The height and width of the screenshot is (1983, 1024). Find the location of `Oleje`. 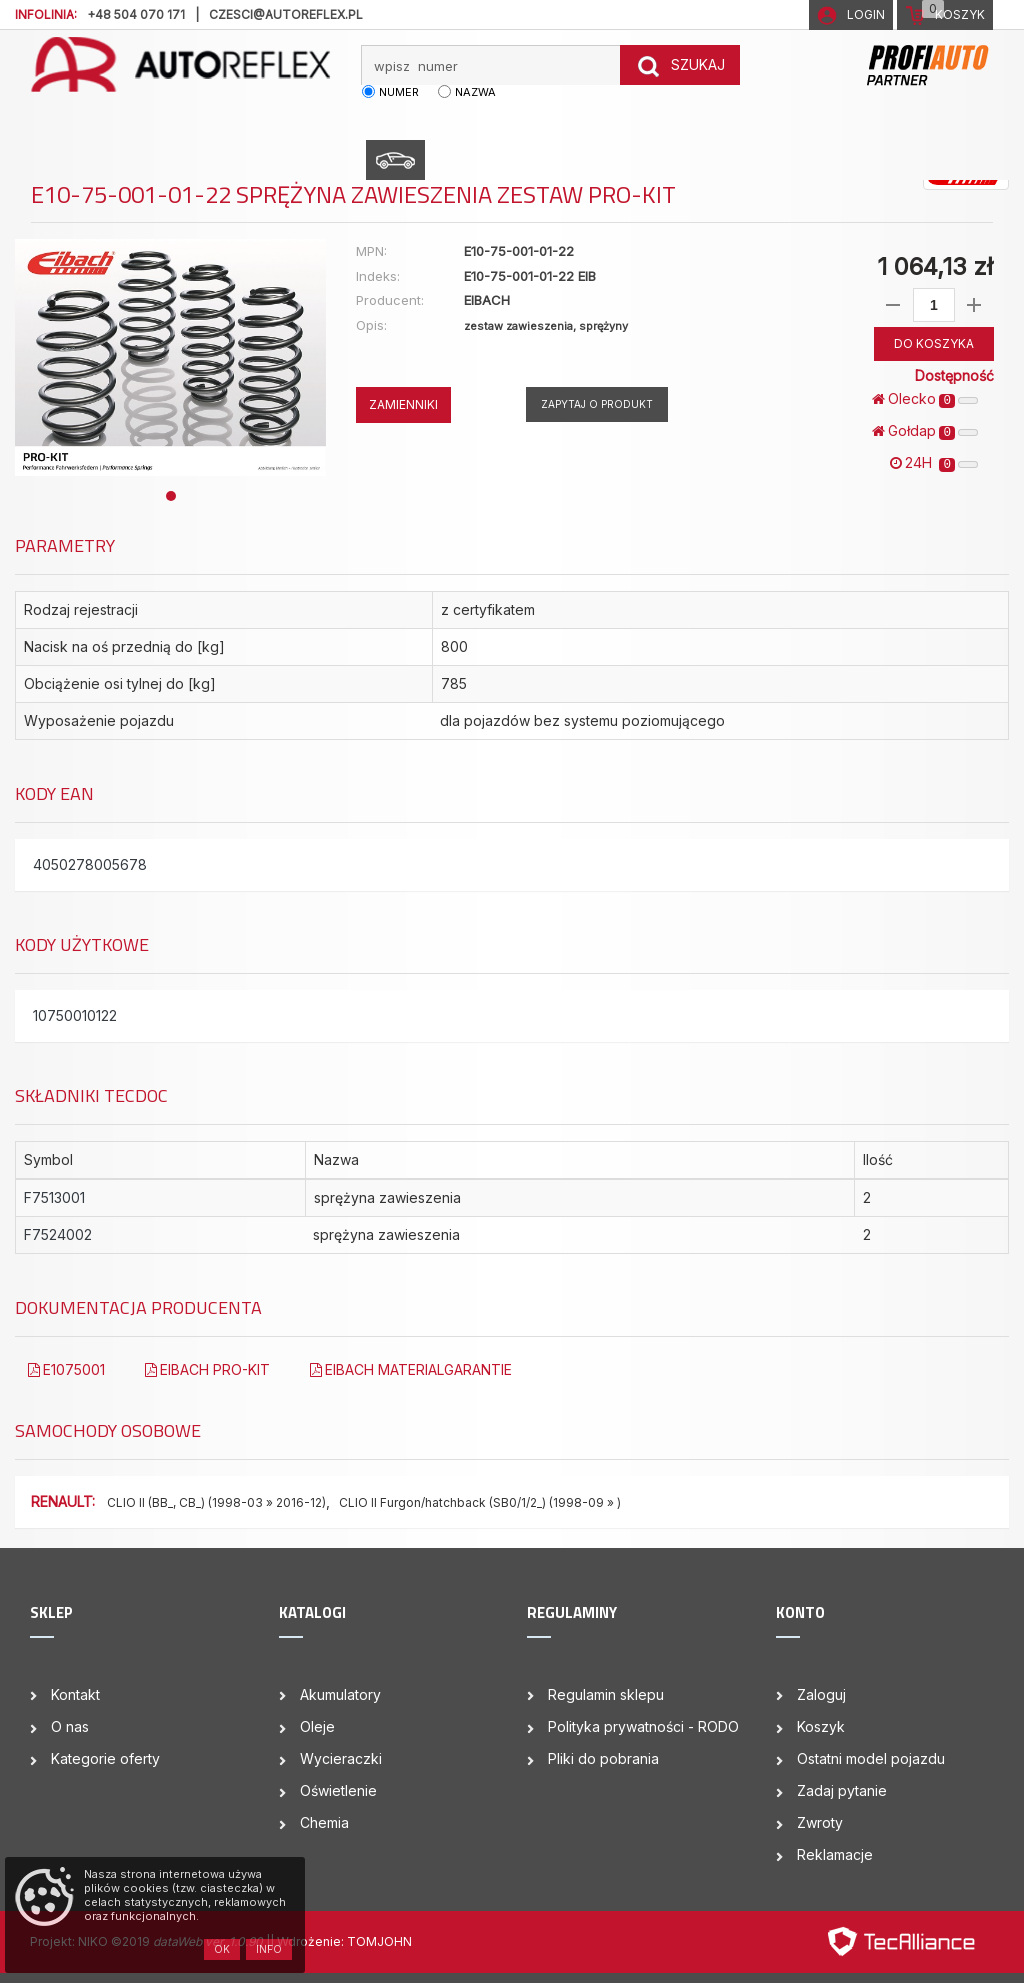

Oleje is located at coordinates (317, 1726).